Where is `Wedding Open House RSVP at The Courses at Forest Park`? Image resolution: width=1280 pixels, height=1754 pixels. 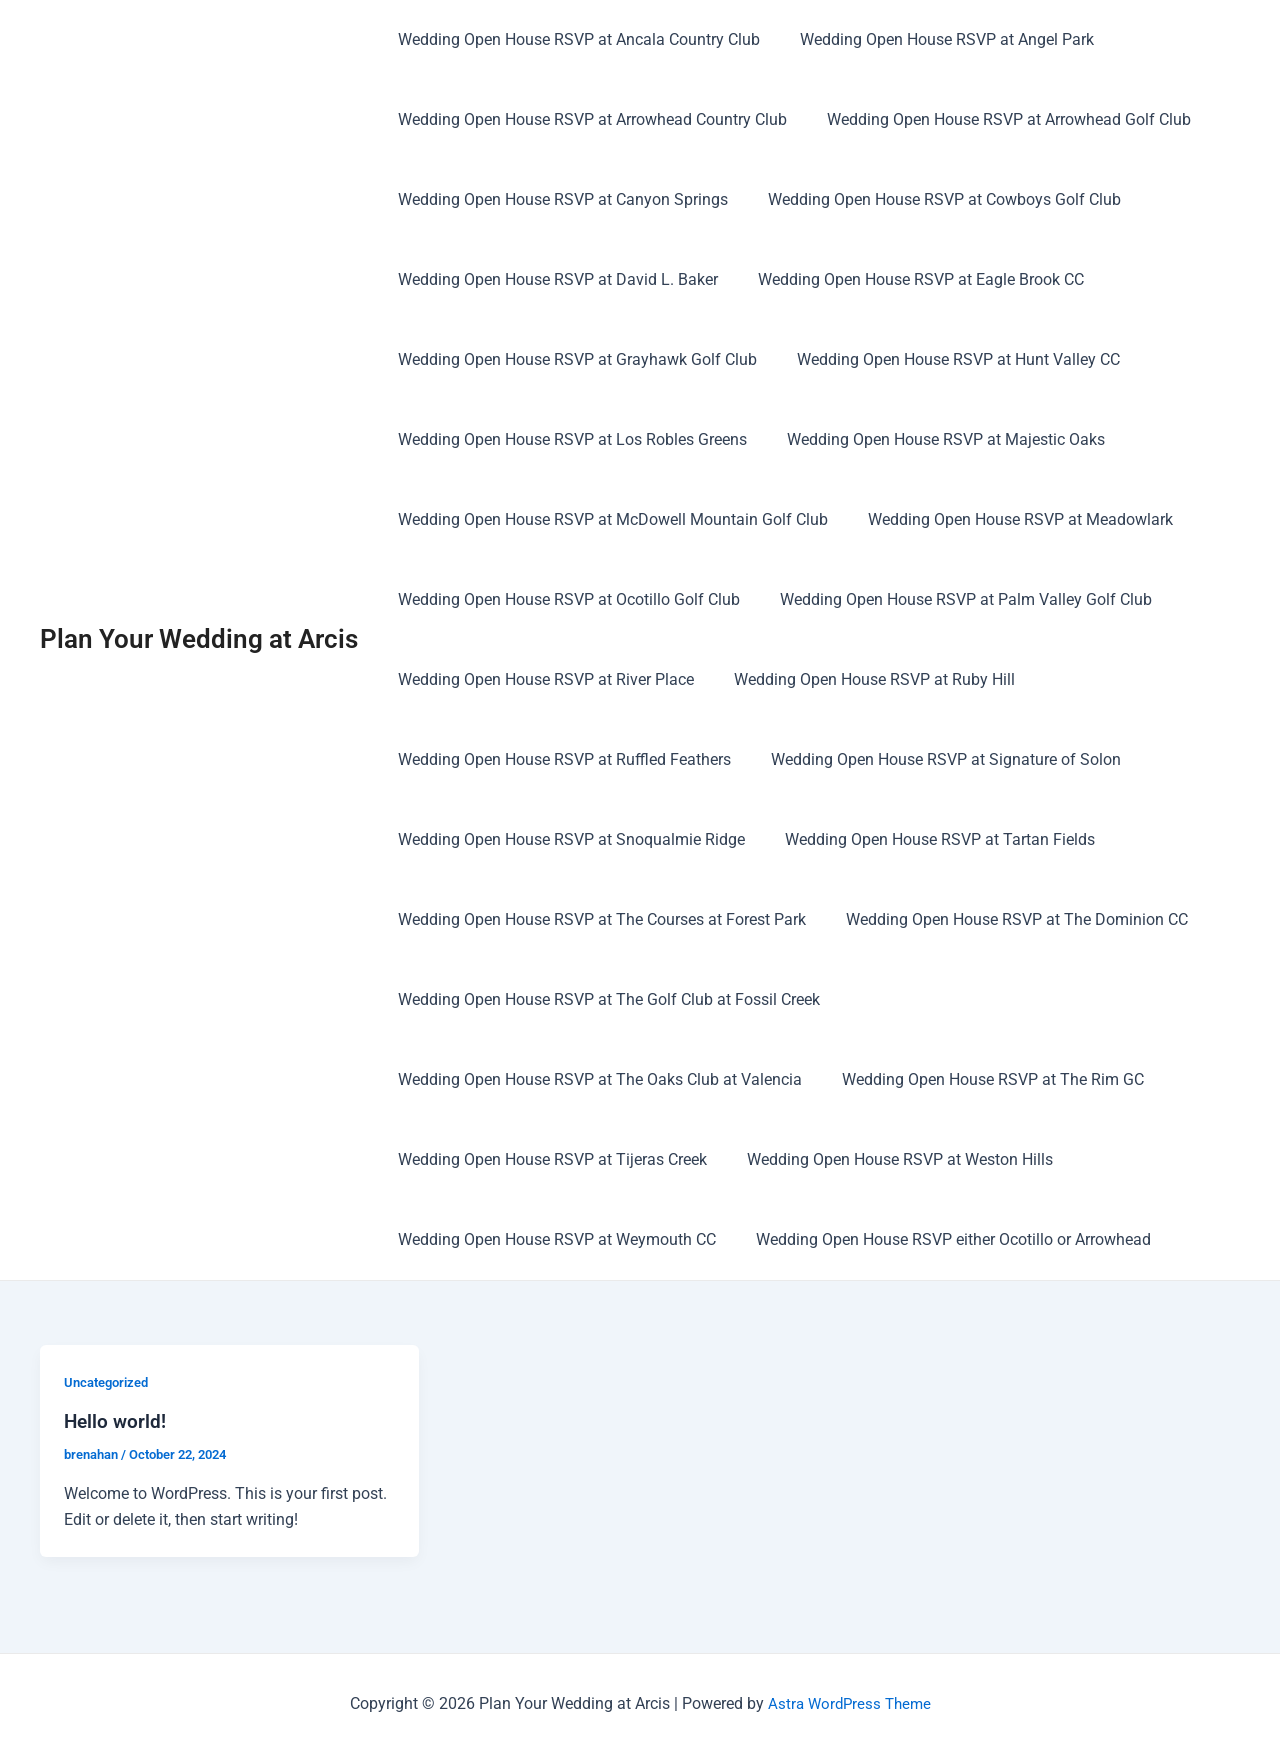 Wedding Open House RSVP at The Courses at Forest Park is located at coordinates (598, 919).